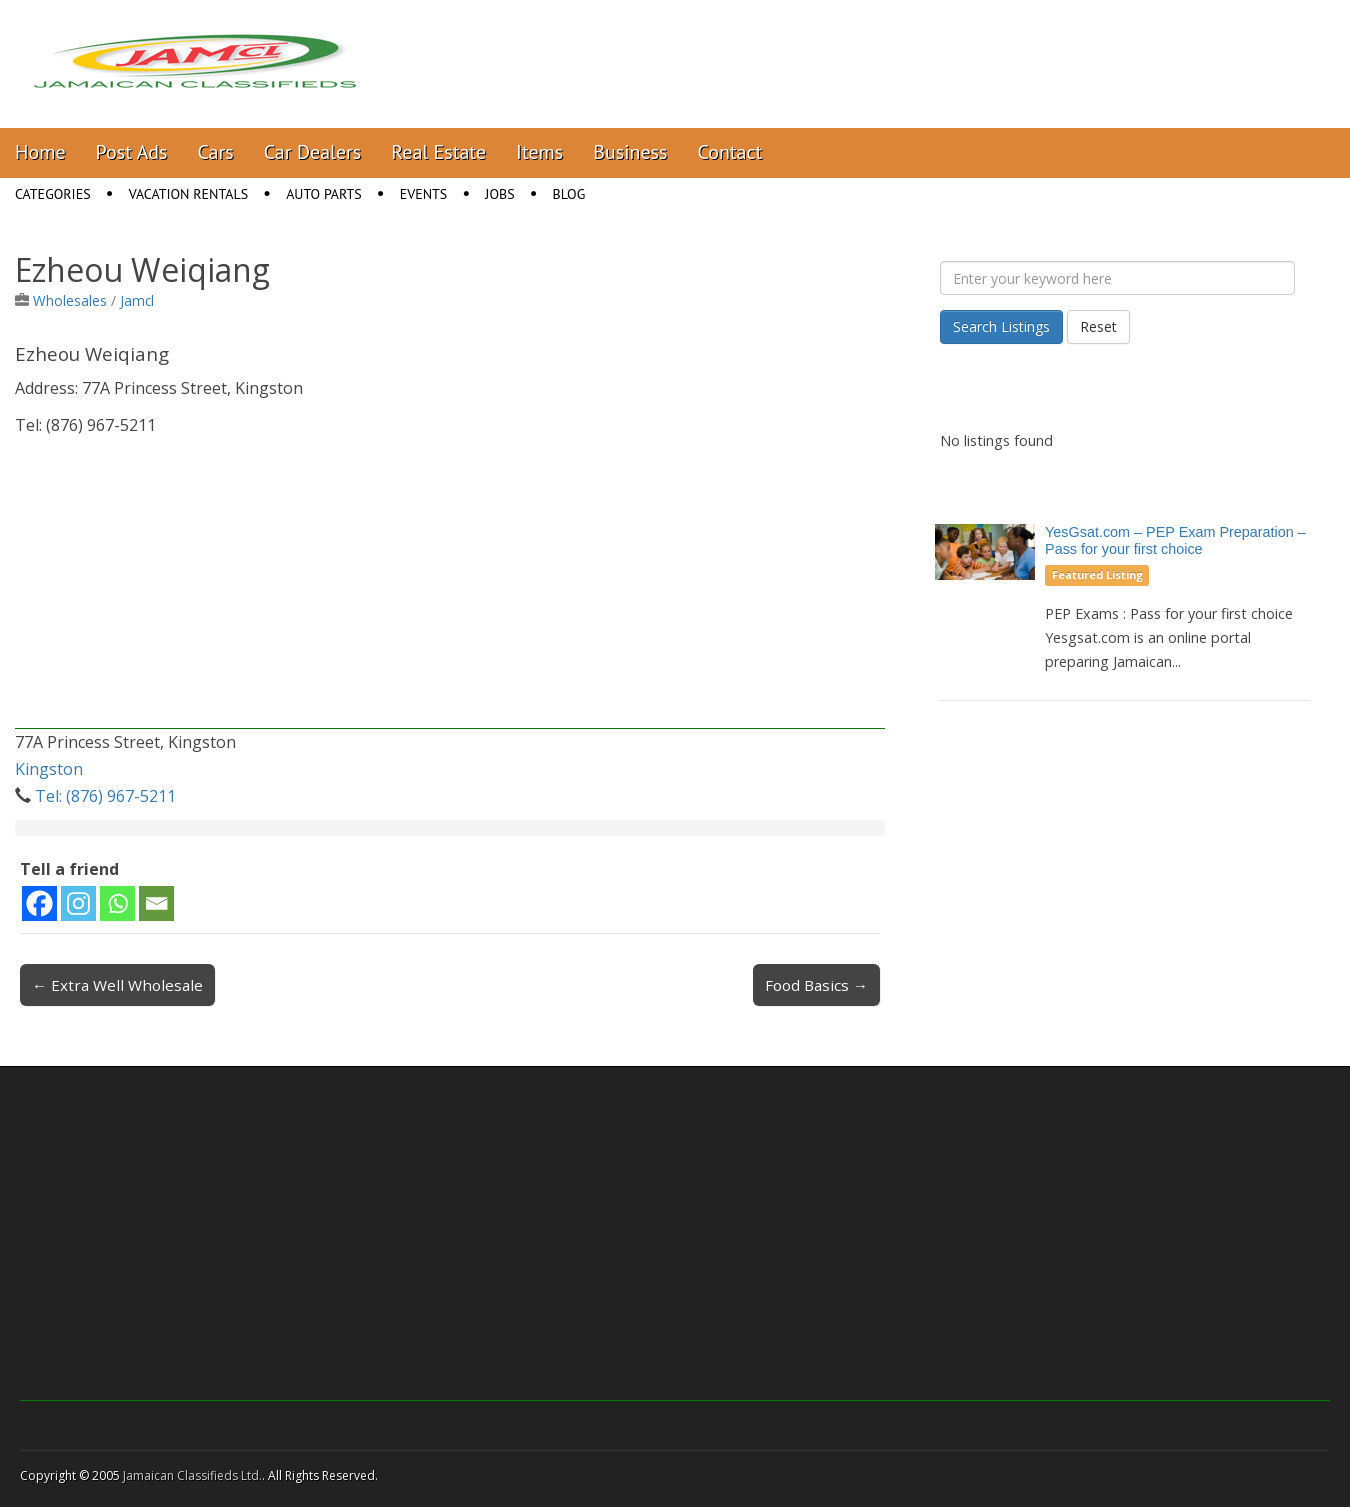  What do you see at coordinates (132, 152) in the screenshot?
I see `Post Ads` at bounding box center [132, 152].